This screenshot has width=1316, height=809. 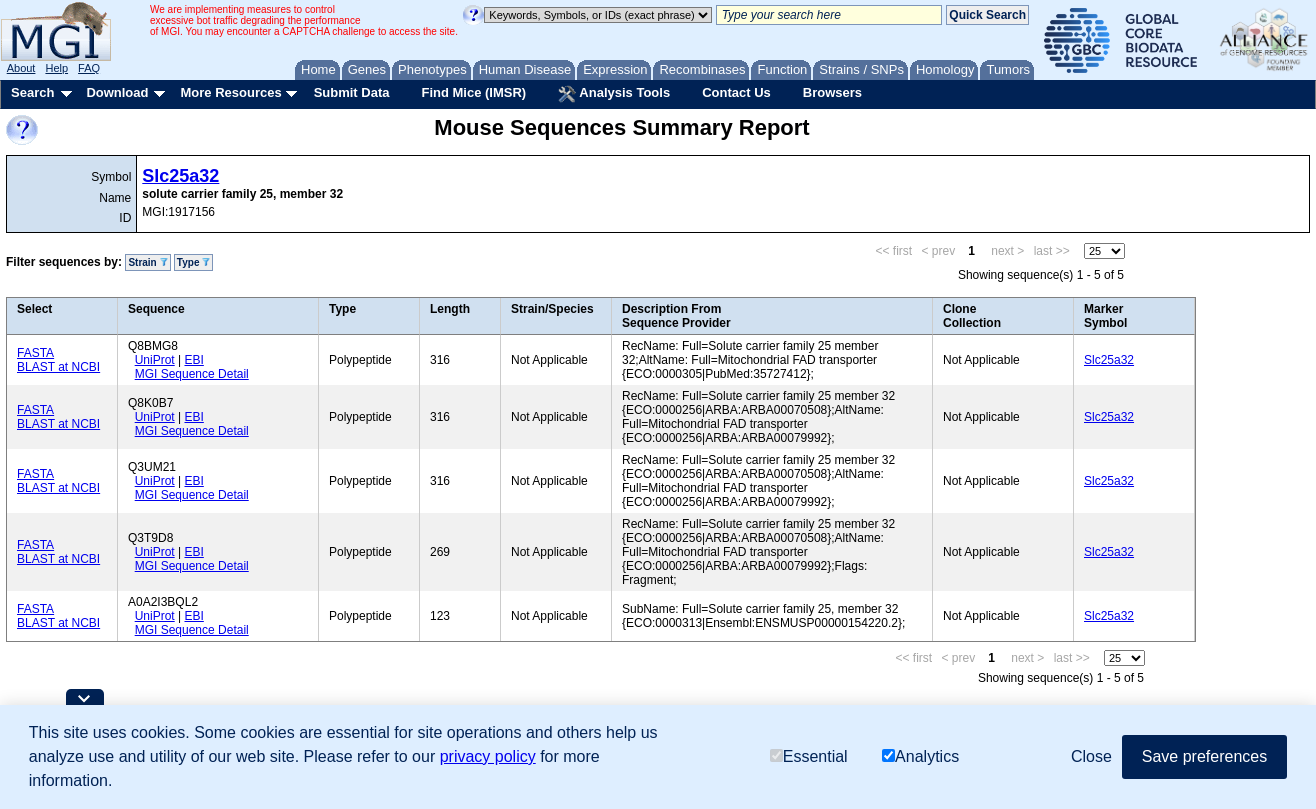 I want to click on Type, so click(x=193, y=262).